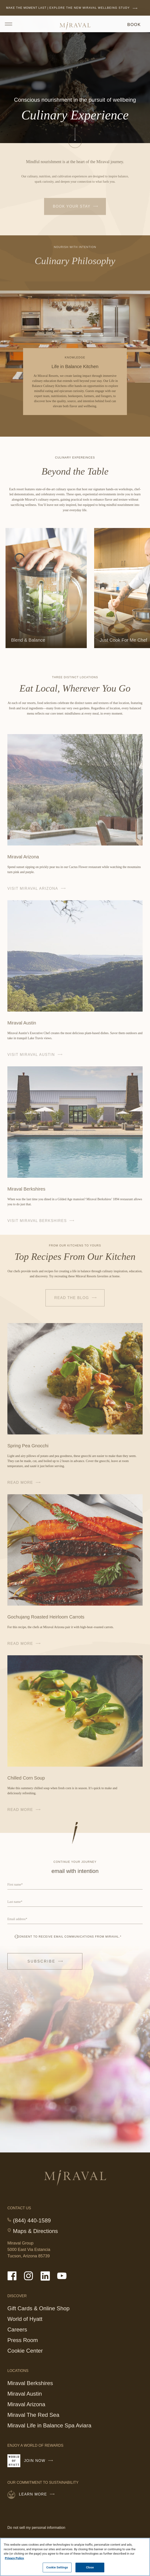  I want to click on Gift Cards & Online Shop, so click(38, 2309).